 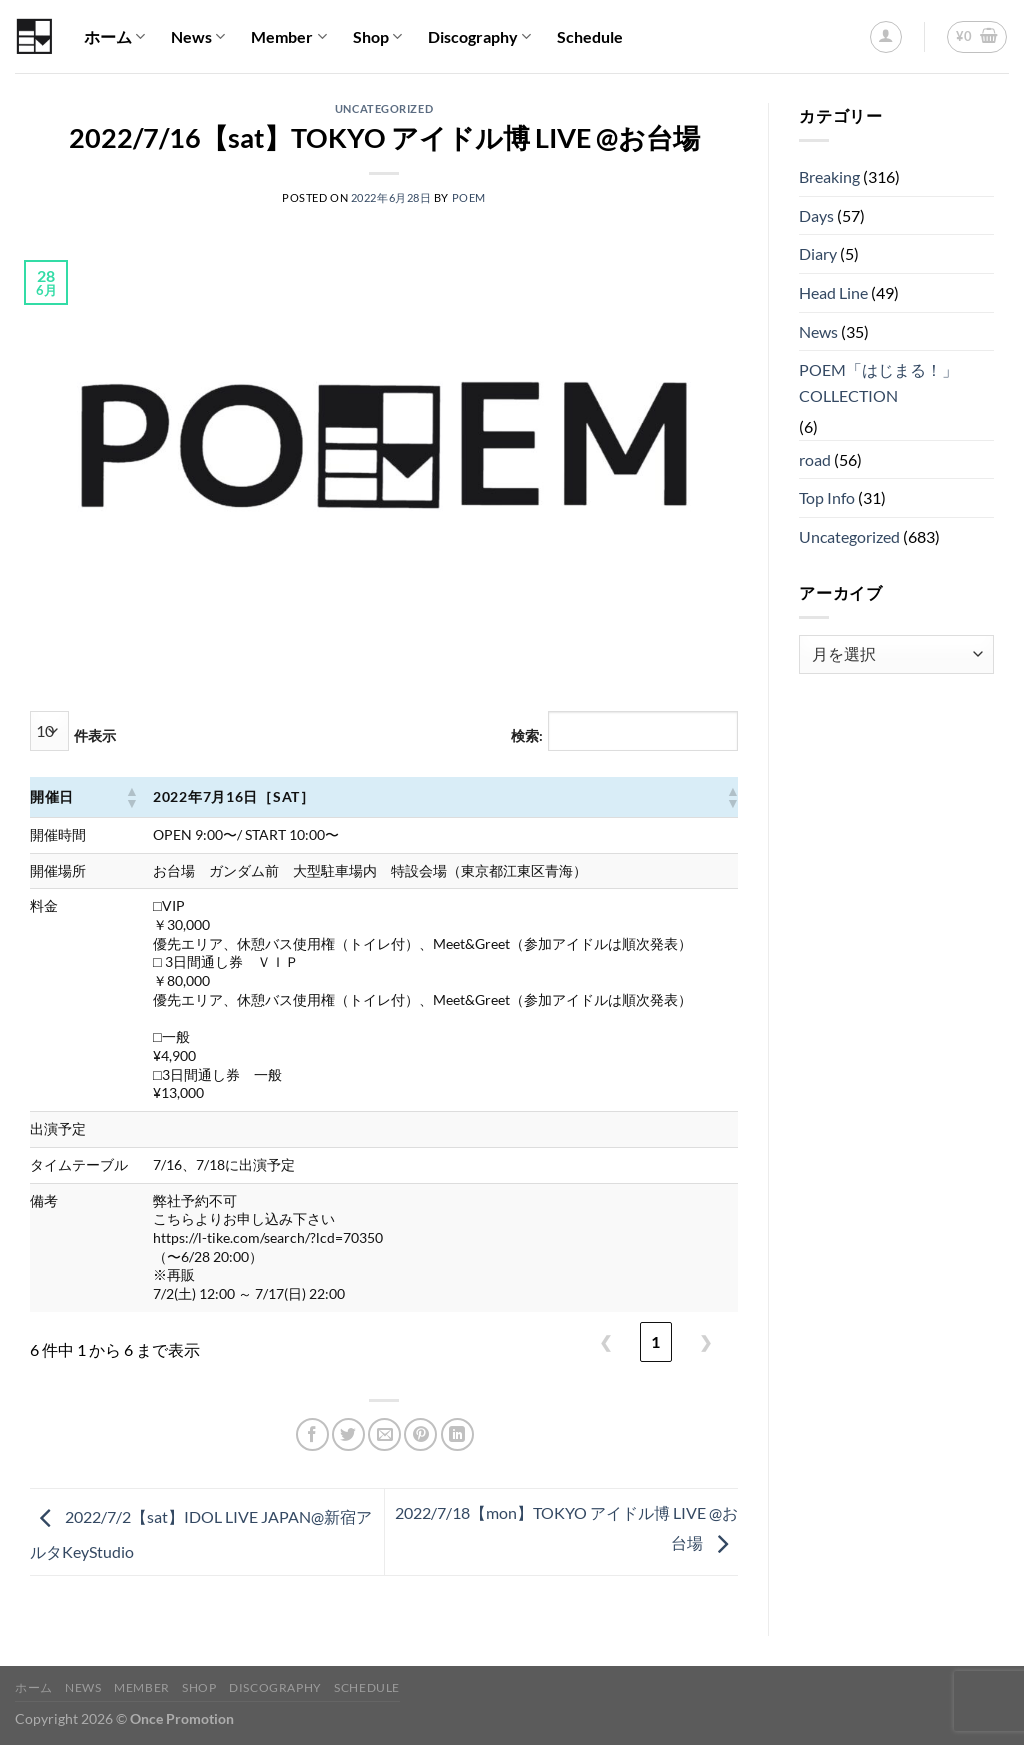 I want to click on Shop, so click(x=377, y=37).